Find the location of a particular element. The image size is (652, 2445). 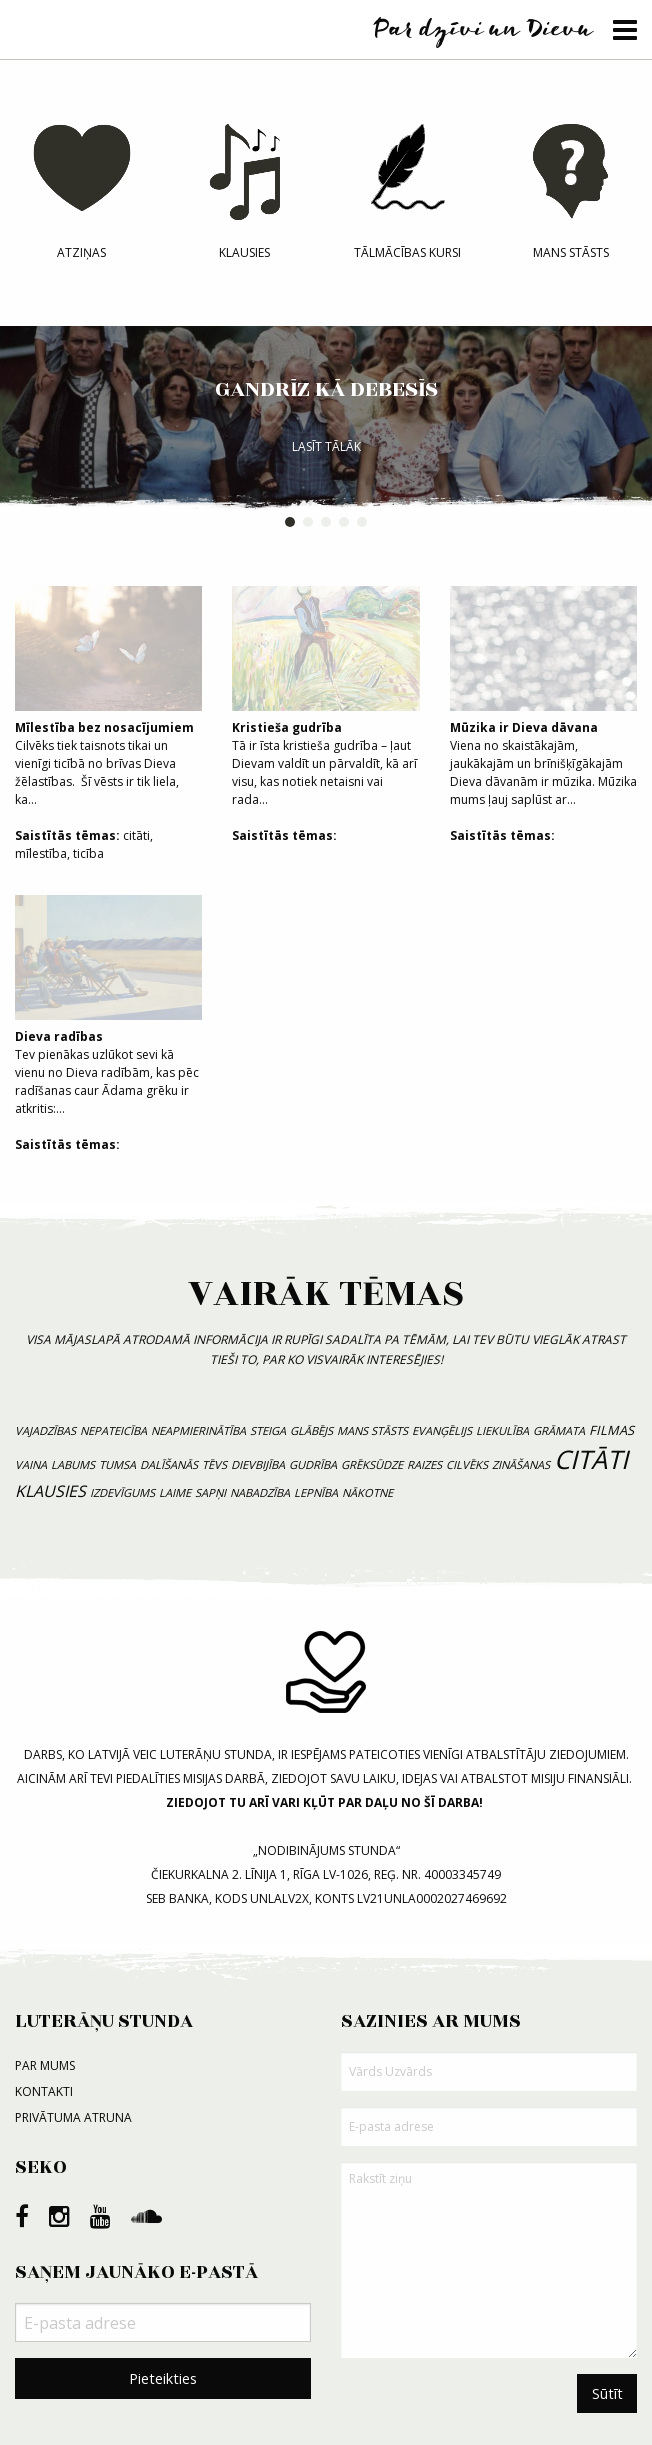

Atziņas is located at coordinates (81, 252).